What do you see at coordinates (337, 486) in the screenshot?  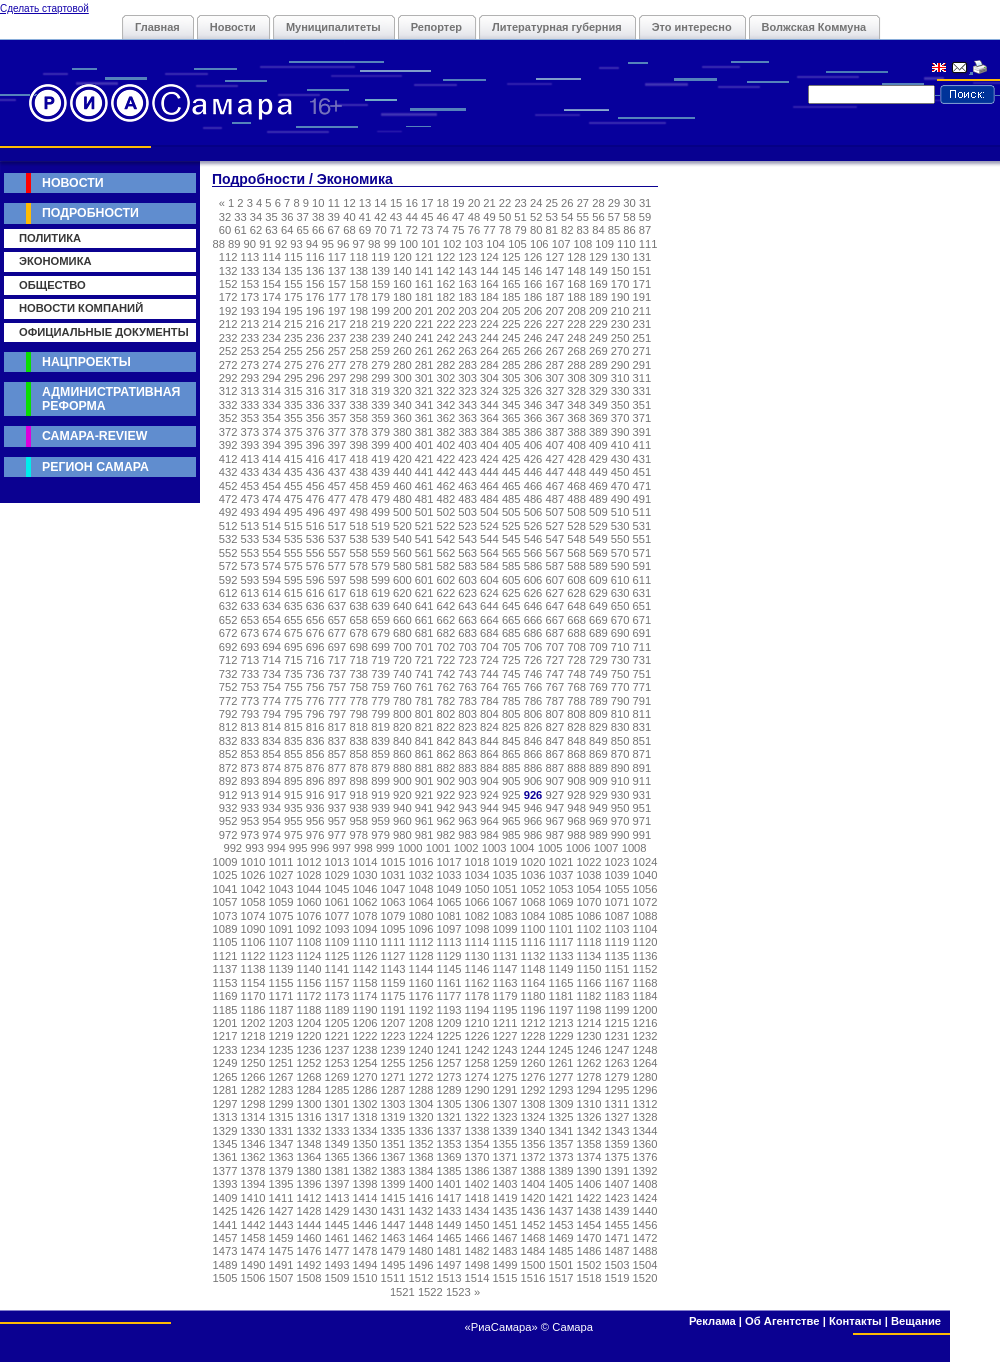 I see `457` at bounding box center [337, 486].